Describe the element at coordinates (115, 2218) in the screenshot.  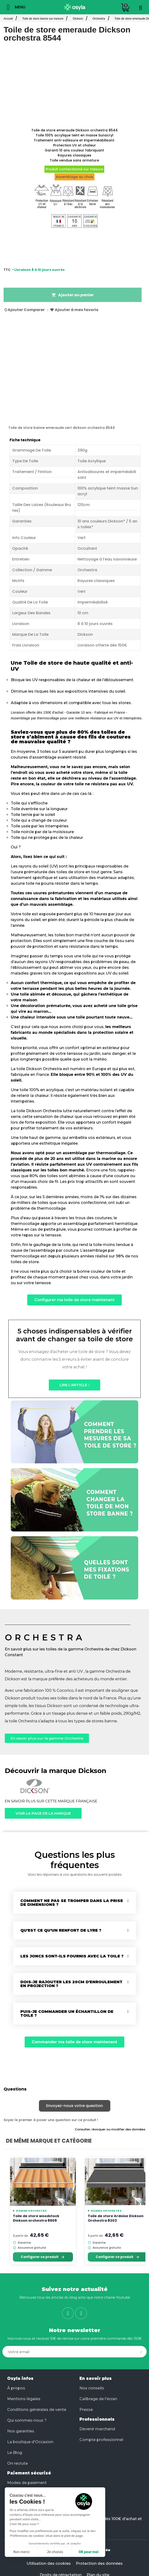
I see `Toile de store Ardoise Dickson Orchestra 8203` at that location.